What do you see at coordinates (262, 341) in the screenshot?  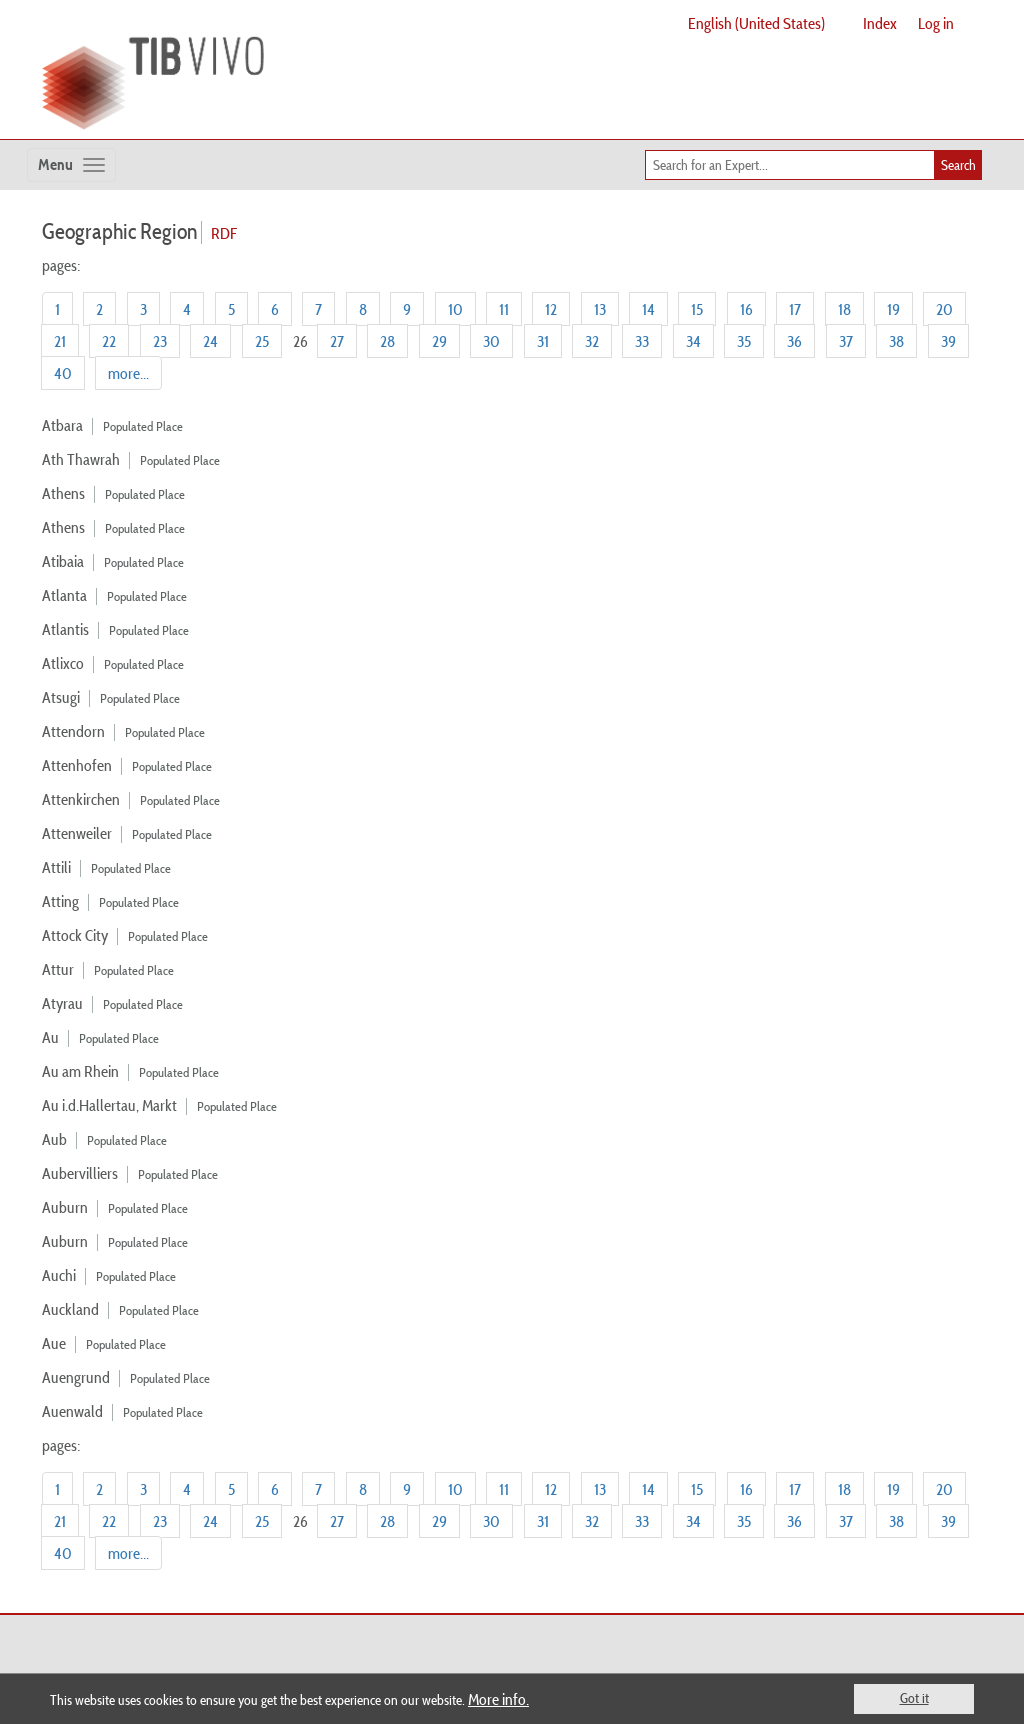 I see `25` at bounding box center [262, 341].